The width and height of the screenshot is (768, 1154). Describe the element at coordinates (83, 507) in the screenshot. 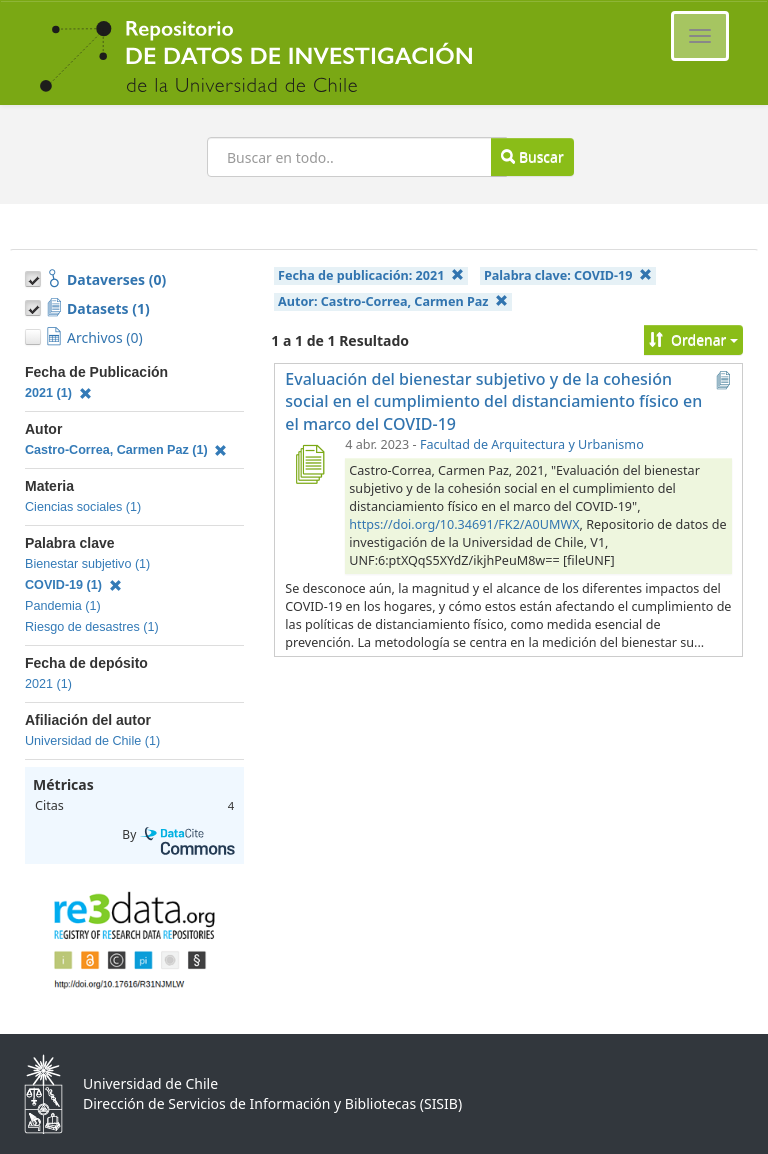

I see `Ciencias sociales (1)` at that location.